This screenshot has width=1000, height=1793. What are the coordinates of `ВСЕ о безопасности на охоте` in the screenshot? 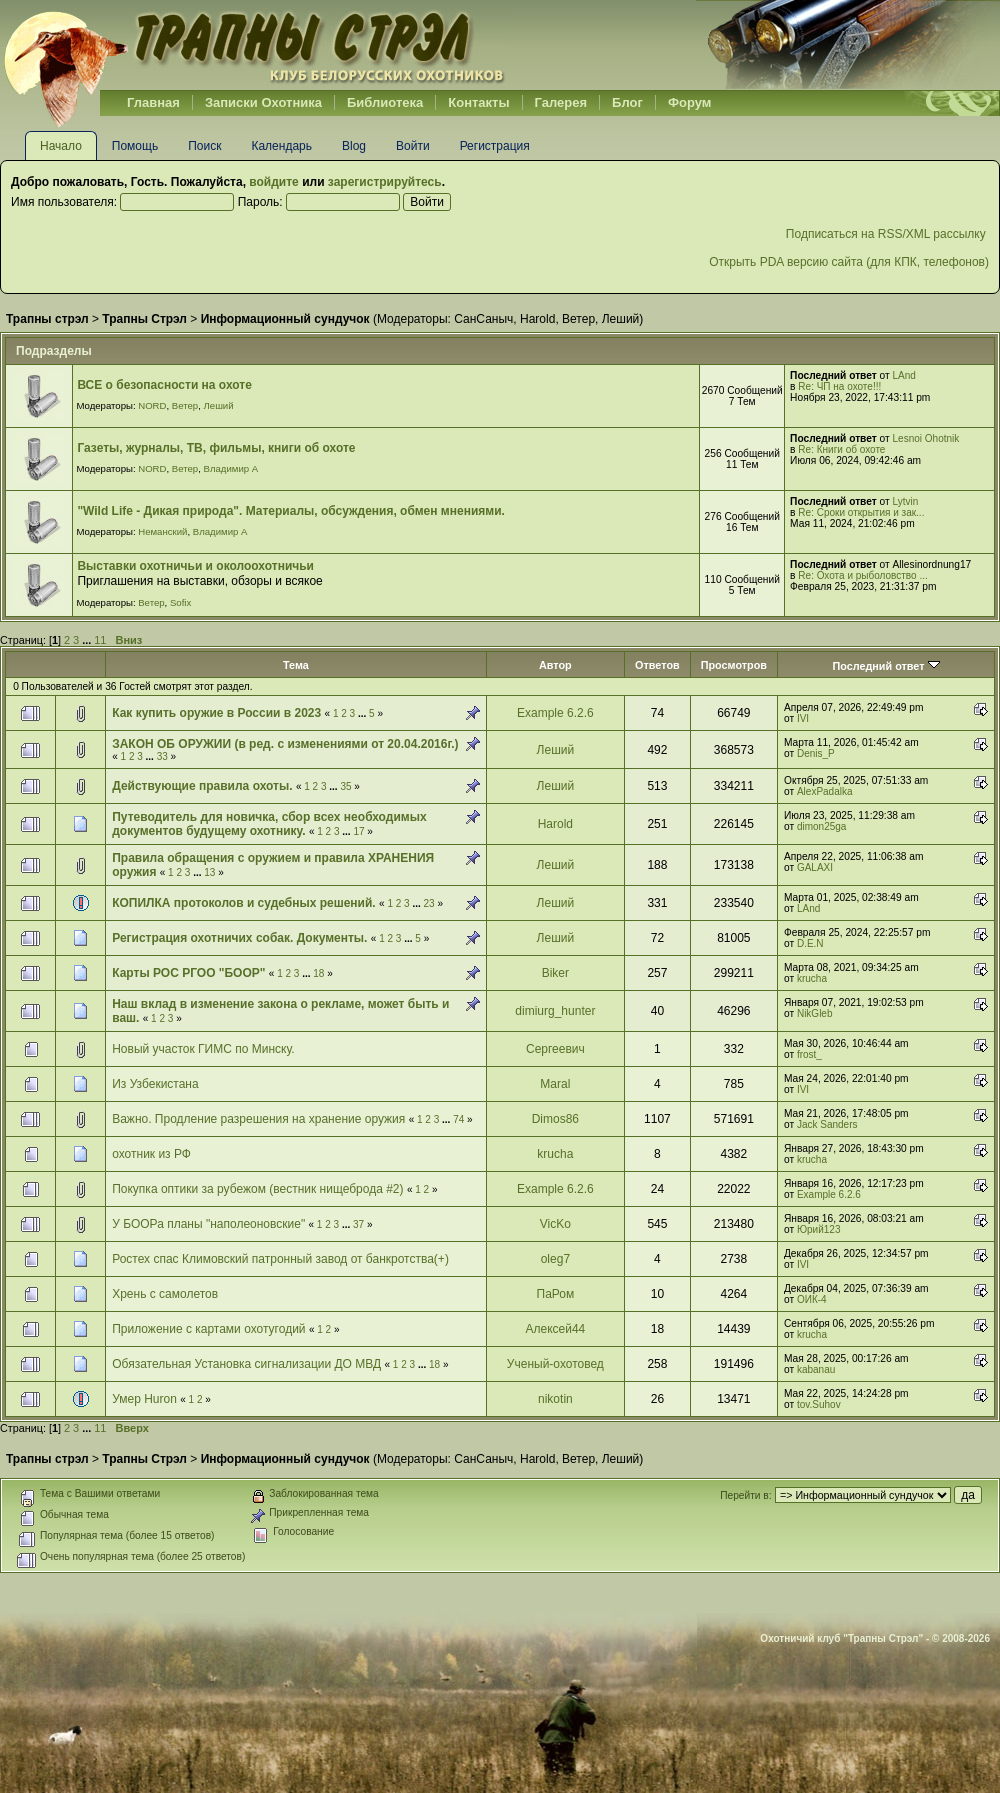 It's located at (164, 385).